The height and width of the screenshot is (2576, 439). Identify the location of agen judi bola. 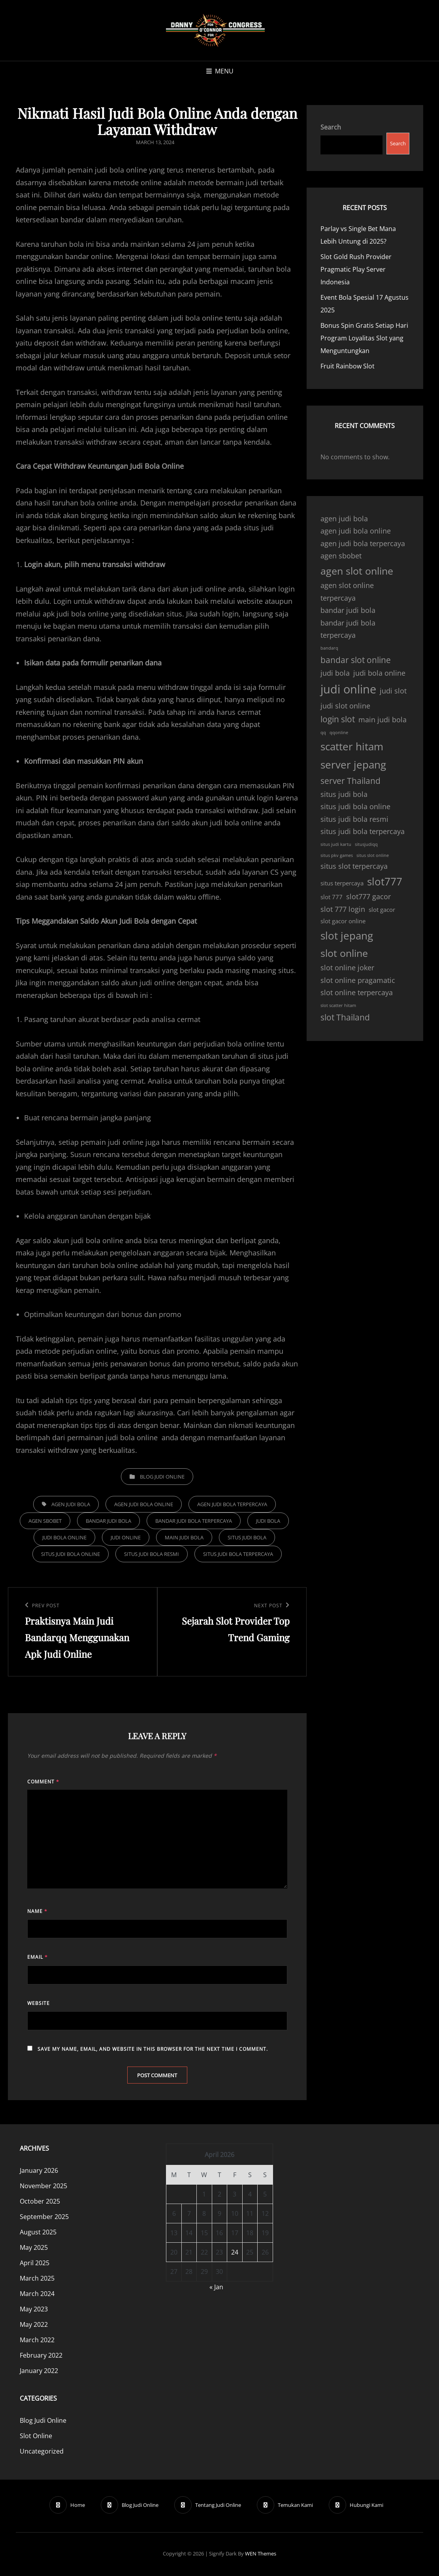
(70, 1504).